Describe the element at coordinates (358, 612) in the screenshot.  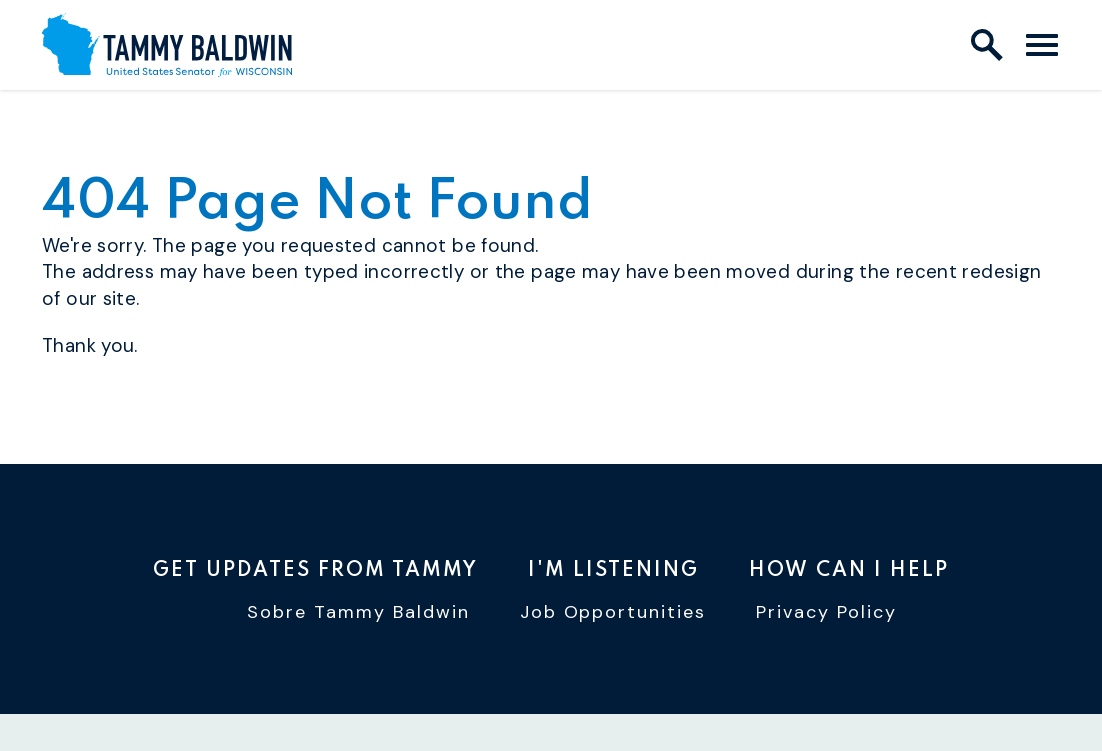
I see `Sobre Tammy Baldwin` at that location.